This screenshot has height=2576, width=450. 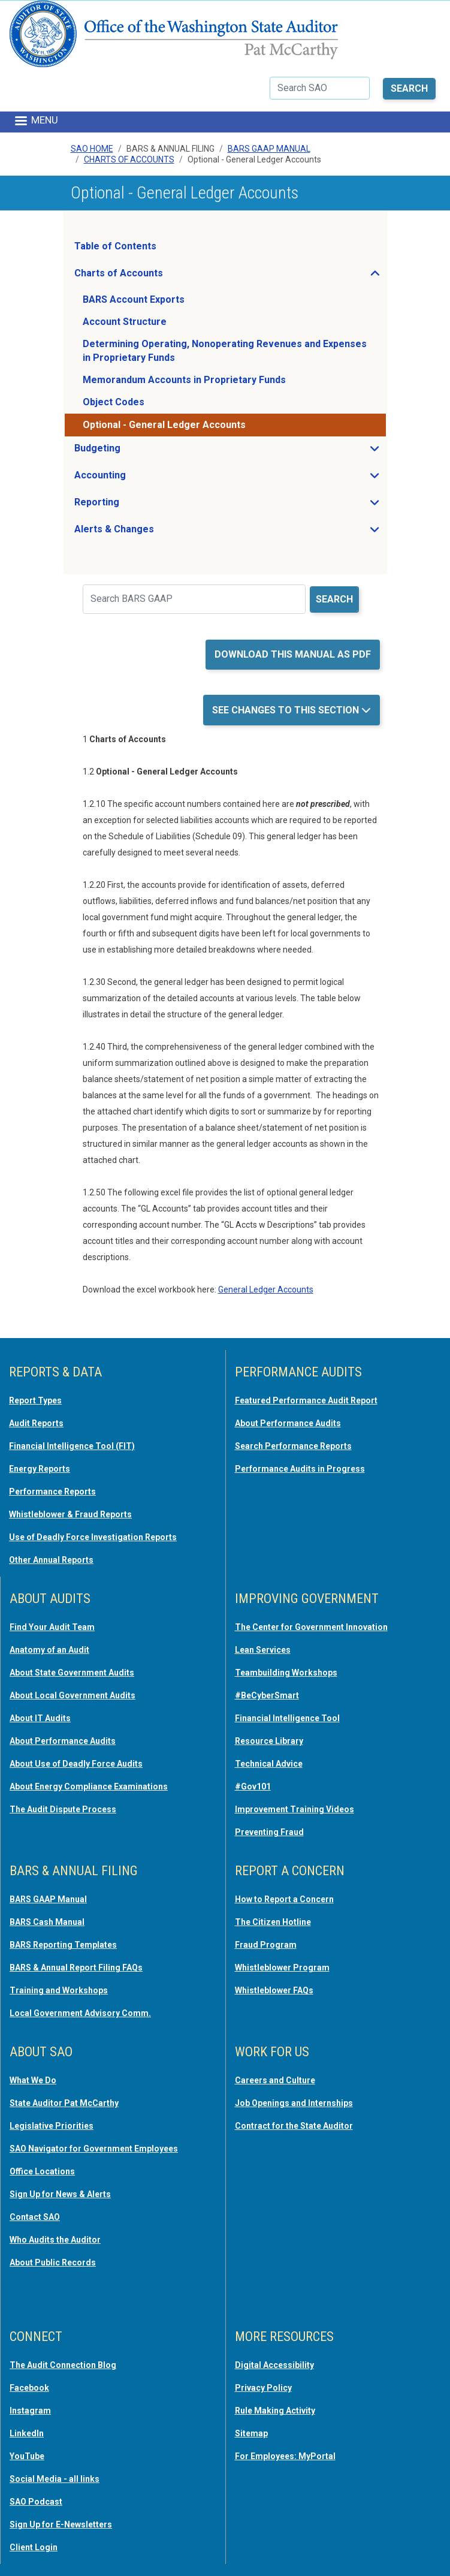 What do you see at coordinates (93, 1537) in the screenshot?
I see `Use of Deadly Force Investigation Reports` at bounding box center [93, 1537].